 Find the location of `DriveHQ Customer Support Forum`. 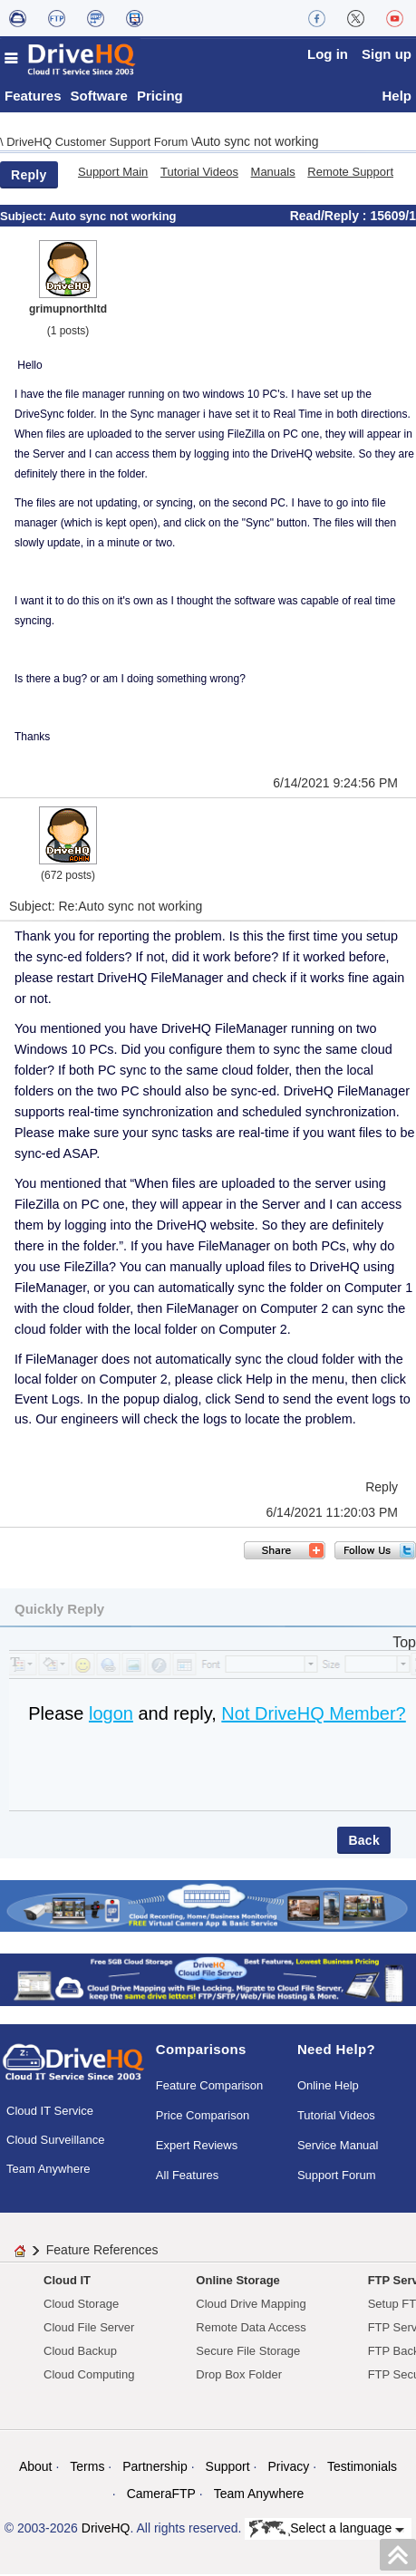

DriveHQ Customer Support Forum is located at coordinates (98, 143).